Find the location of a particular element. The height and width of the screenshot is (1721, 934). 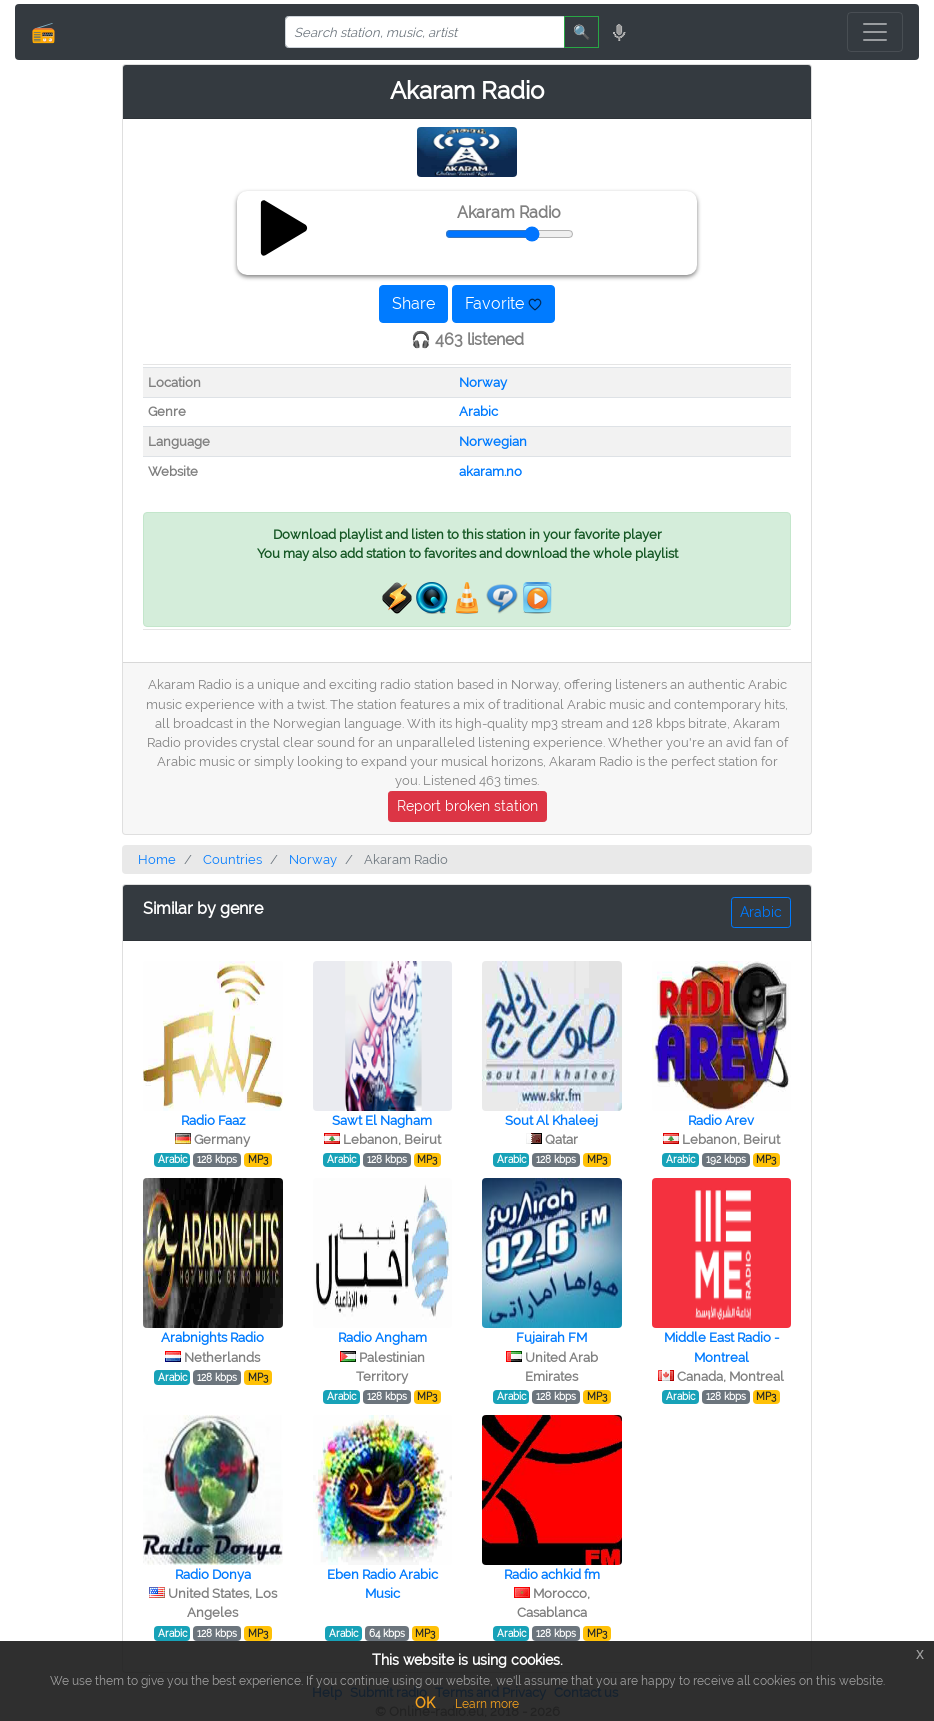

Arabic is located at coordinates (478, 411).